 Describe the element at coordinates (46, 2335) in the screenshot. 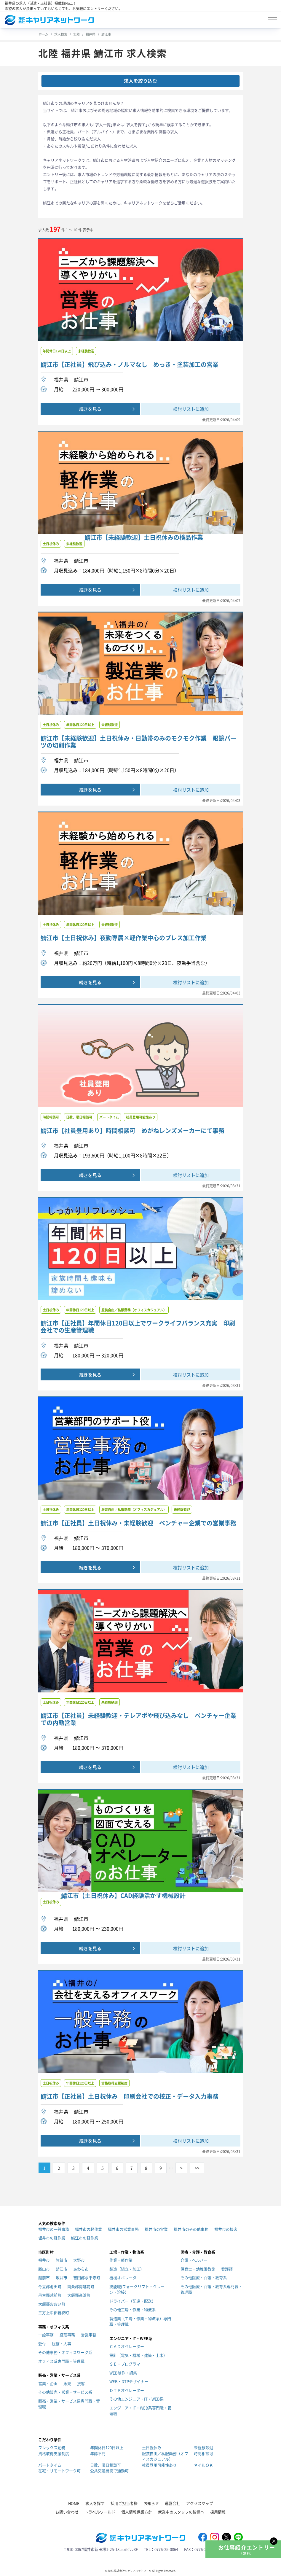

I see `一般事務` at that location.